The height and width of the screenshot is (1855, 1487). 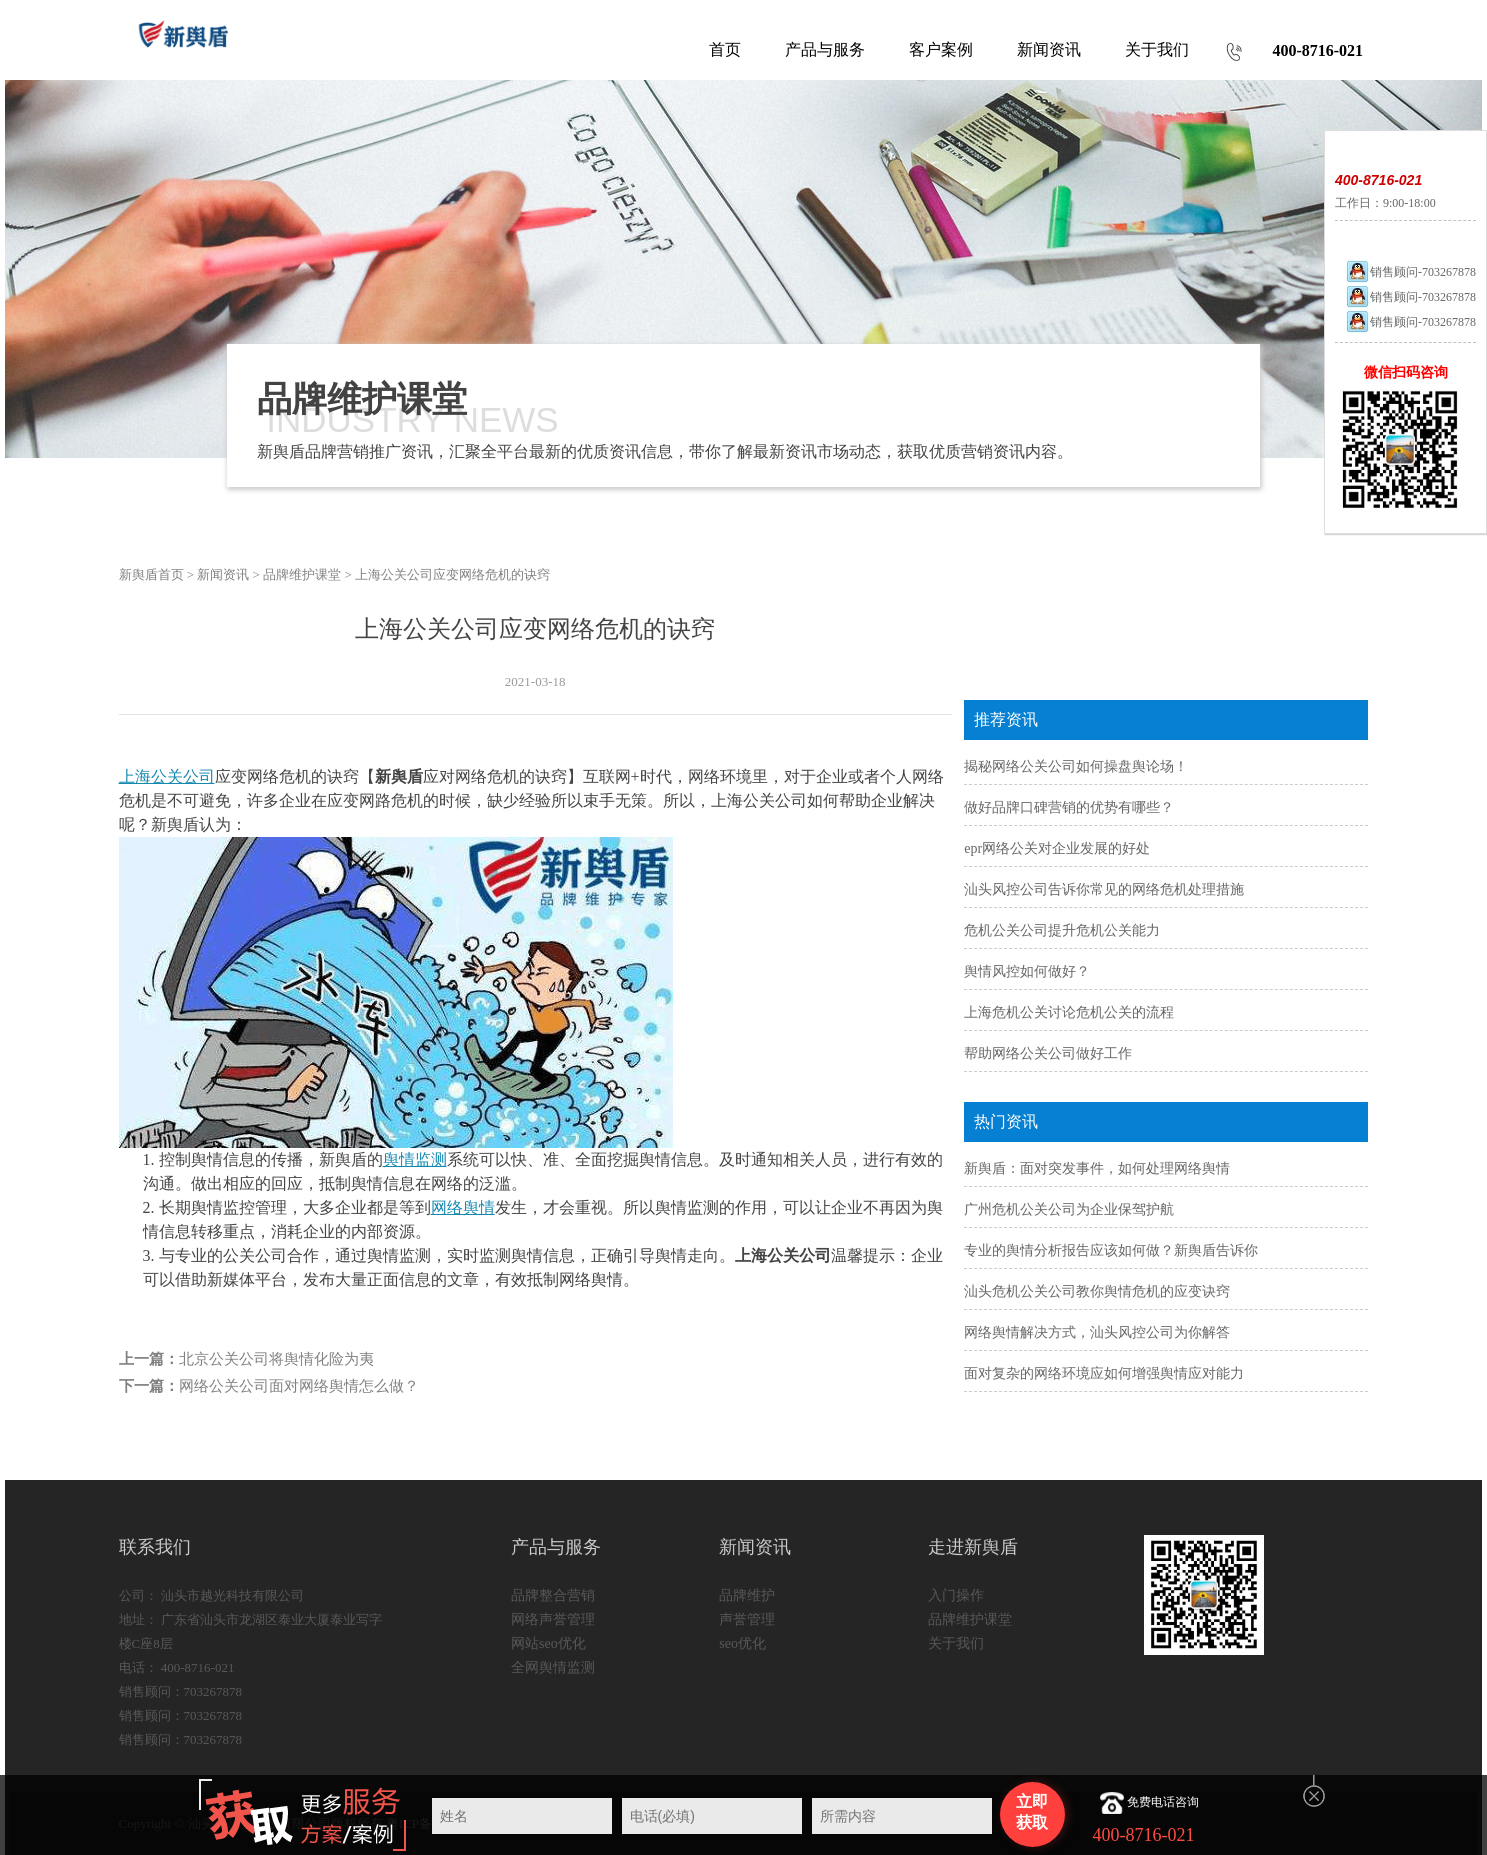 What do you see at coordinates (548, 1643) in the screenshot?
I see `网站seo优化` at bounding box center [548, 1643].